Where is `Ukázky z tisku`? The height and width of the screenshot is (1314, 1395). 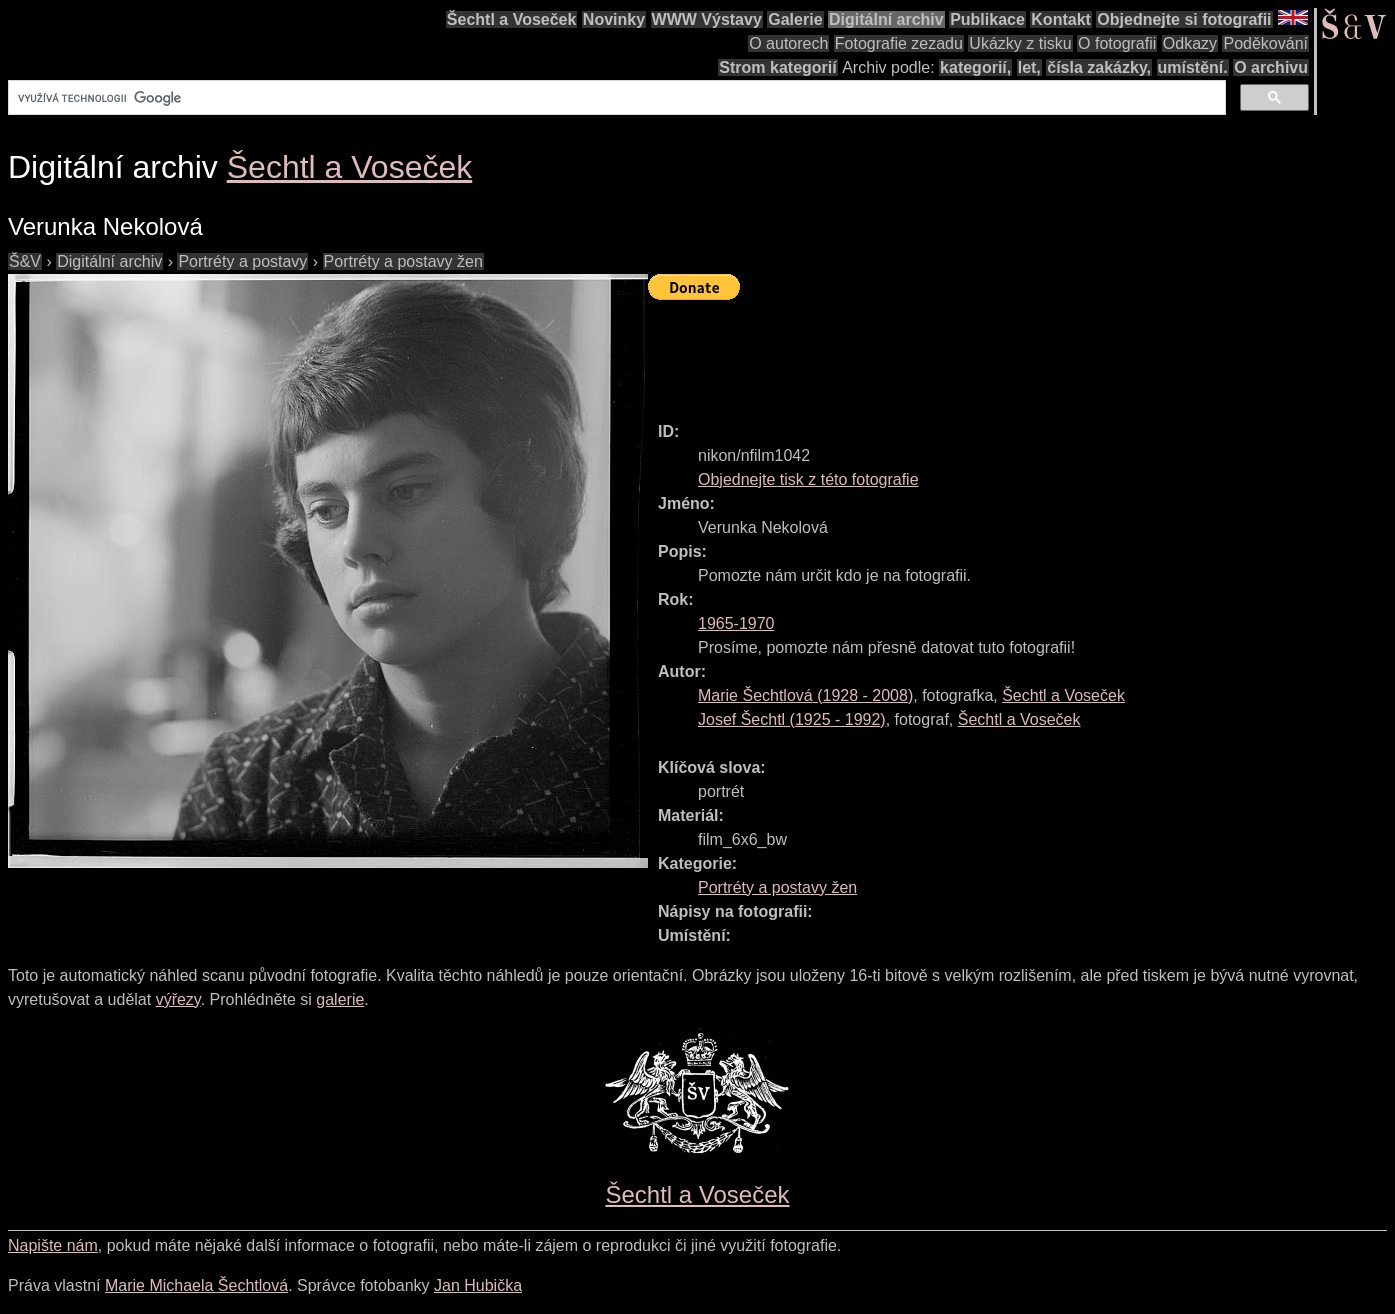 Ukázky z tisku is located at coordinates (1020, 43).